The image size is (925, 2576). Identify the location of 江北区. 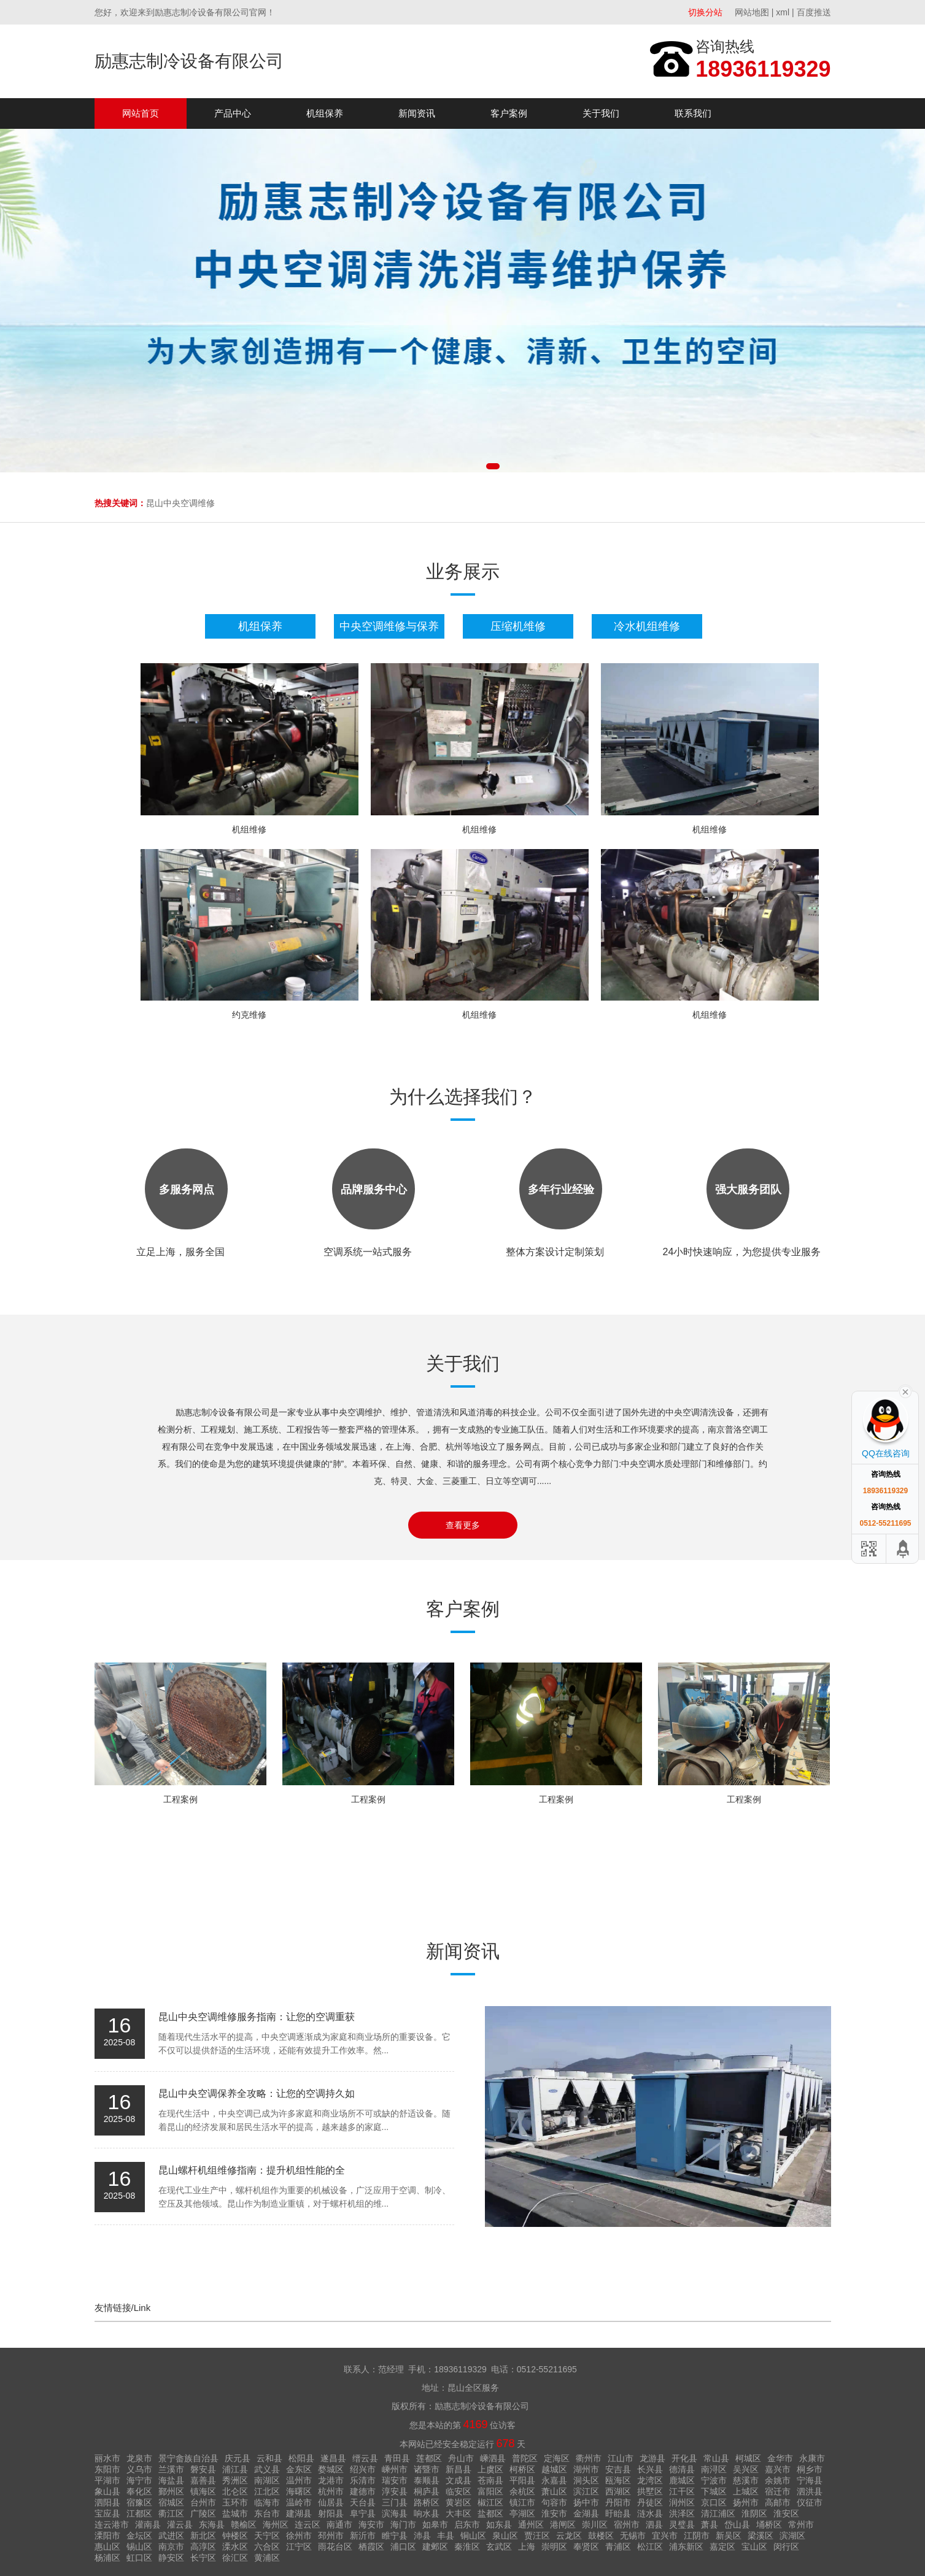
(267, 2491).